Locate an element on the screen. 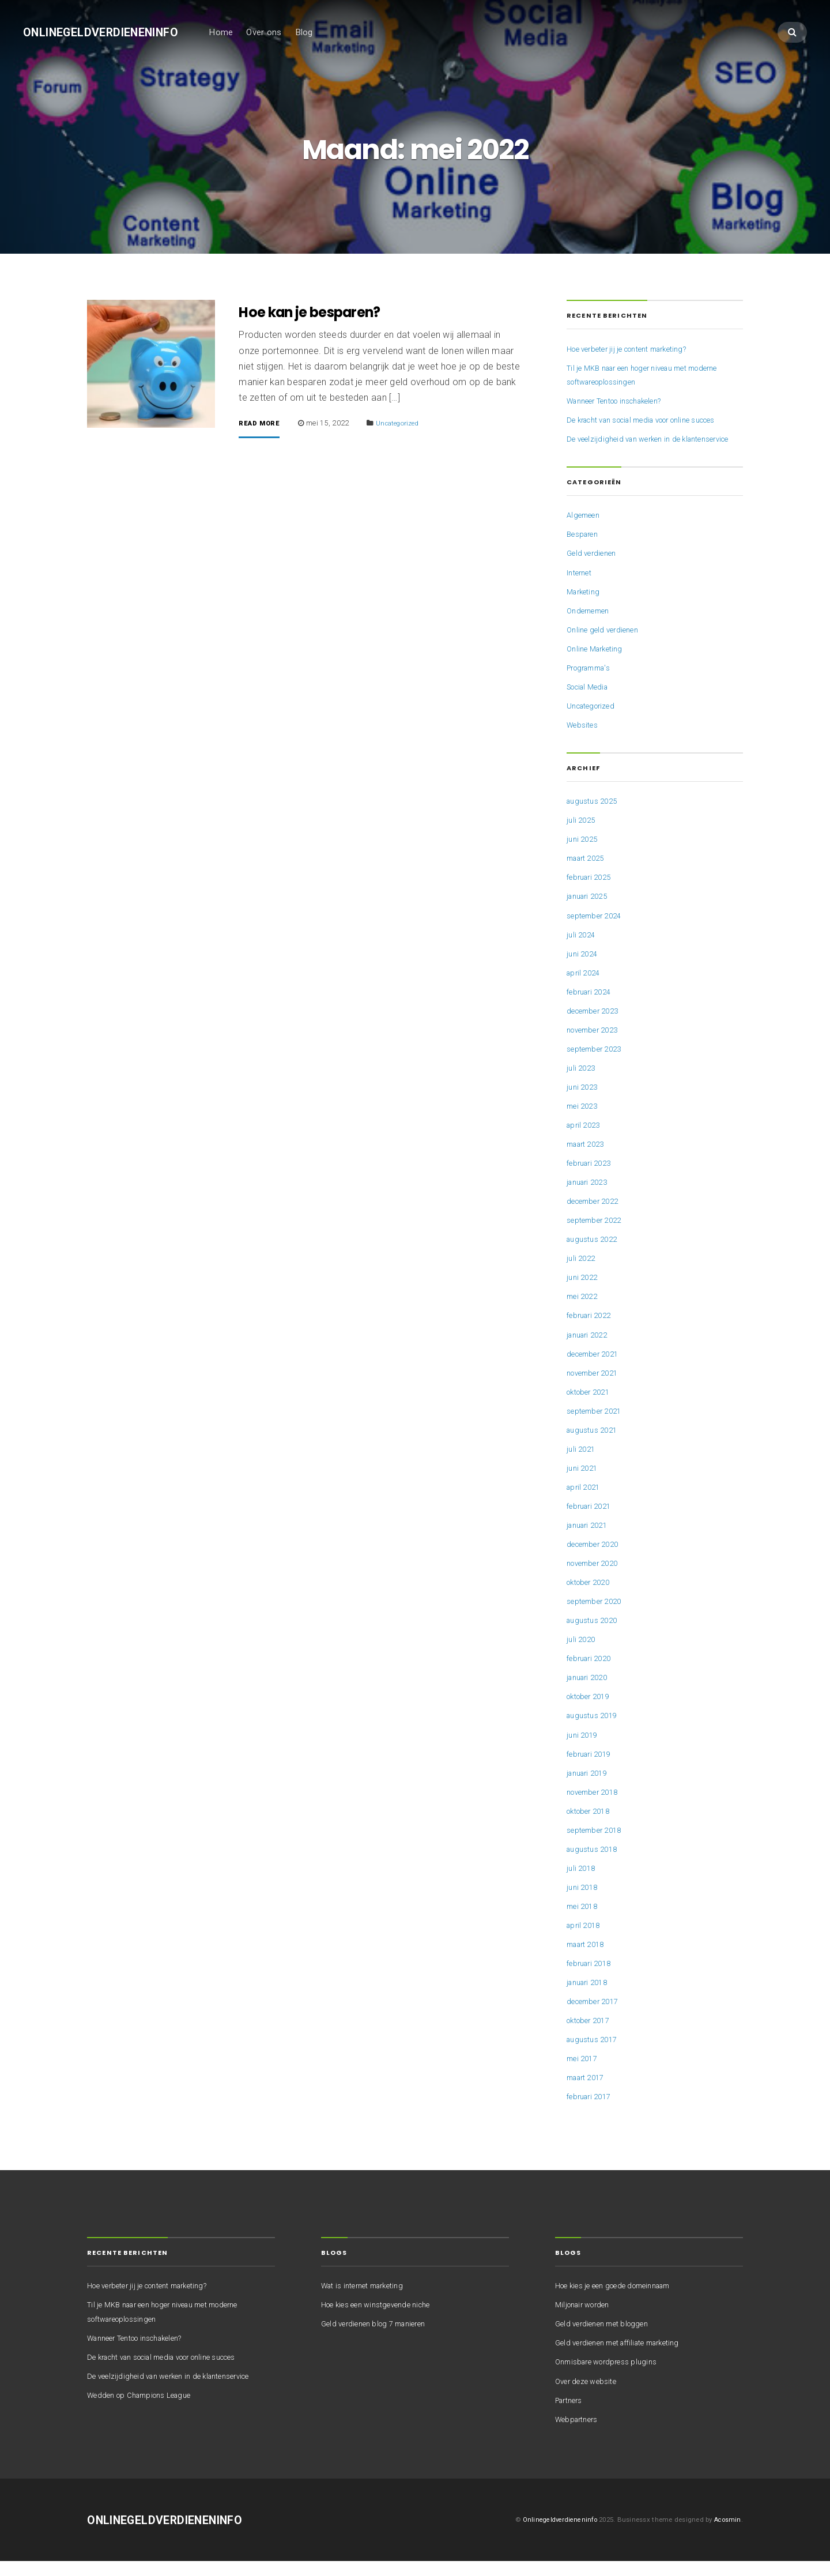  februari 2021 is located at coordinates (592, 1521).